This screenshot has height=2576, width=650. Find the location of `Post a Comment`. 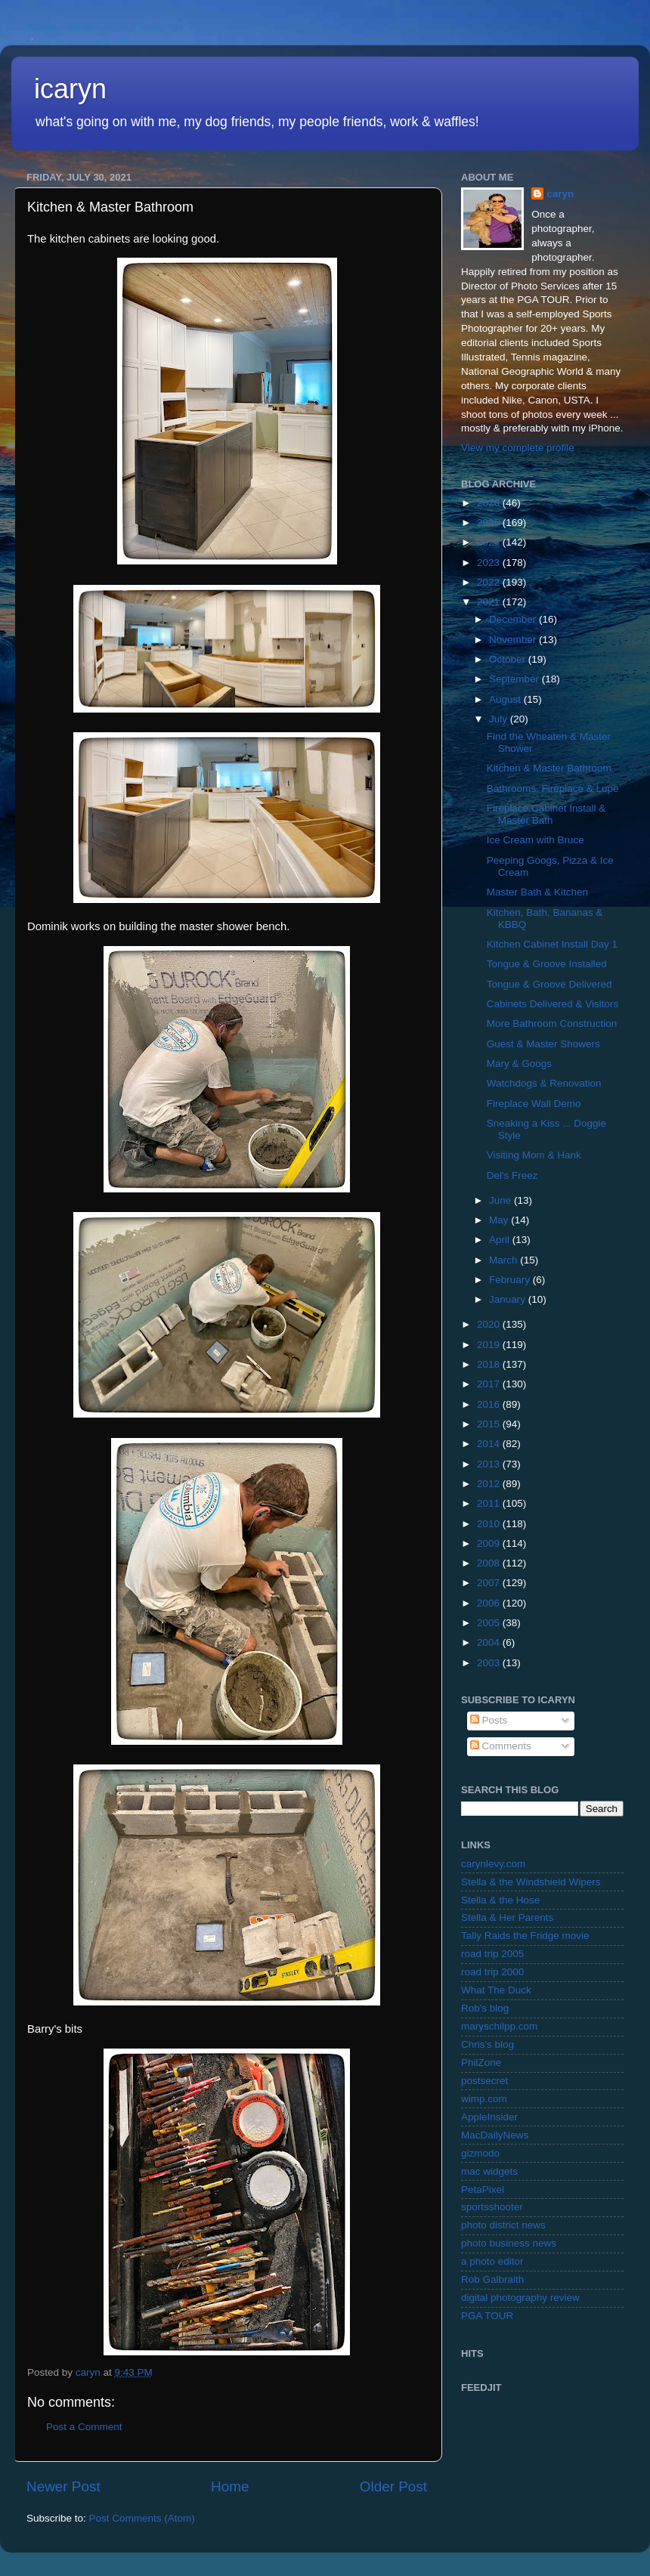

Post a Comment is located at coordinates (84, 2426).